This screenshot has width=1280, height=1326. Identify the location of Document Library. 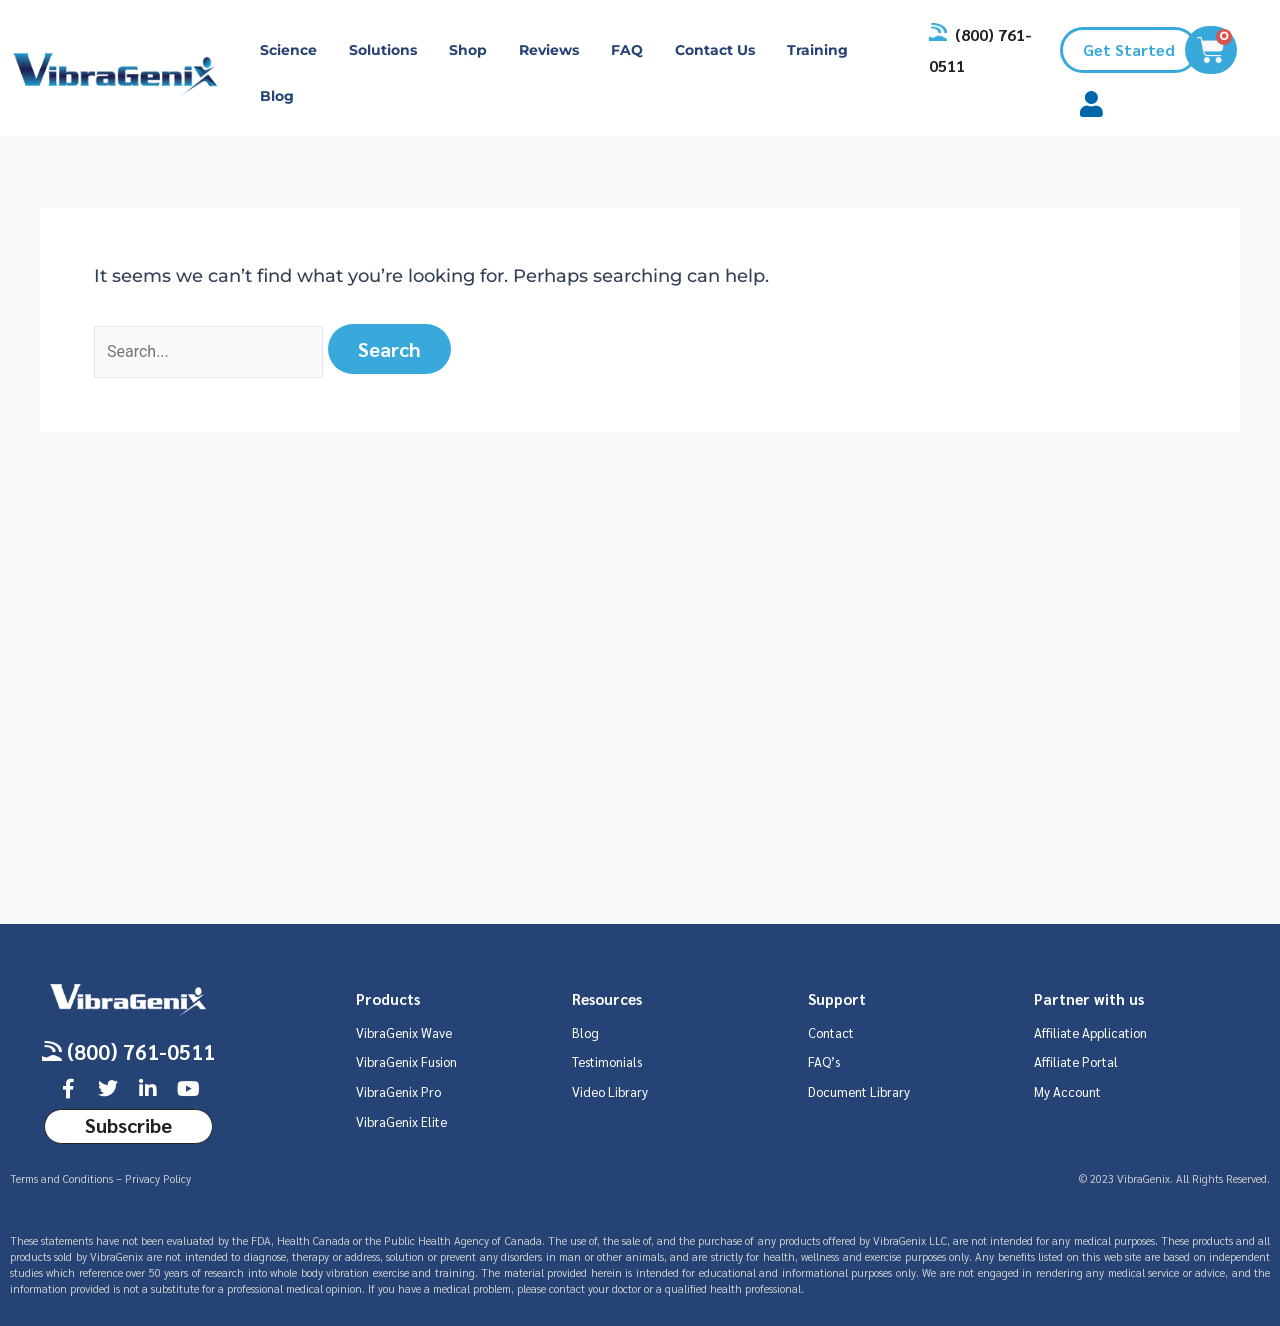
(859, 1091).